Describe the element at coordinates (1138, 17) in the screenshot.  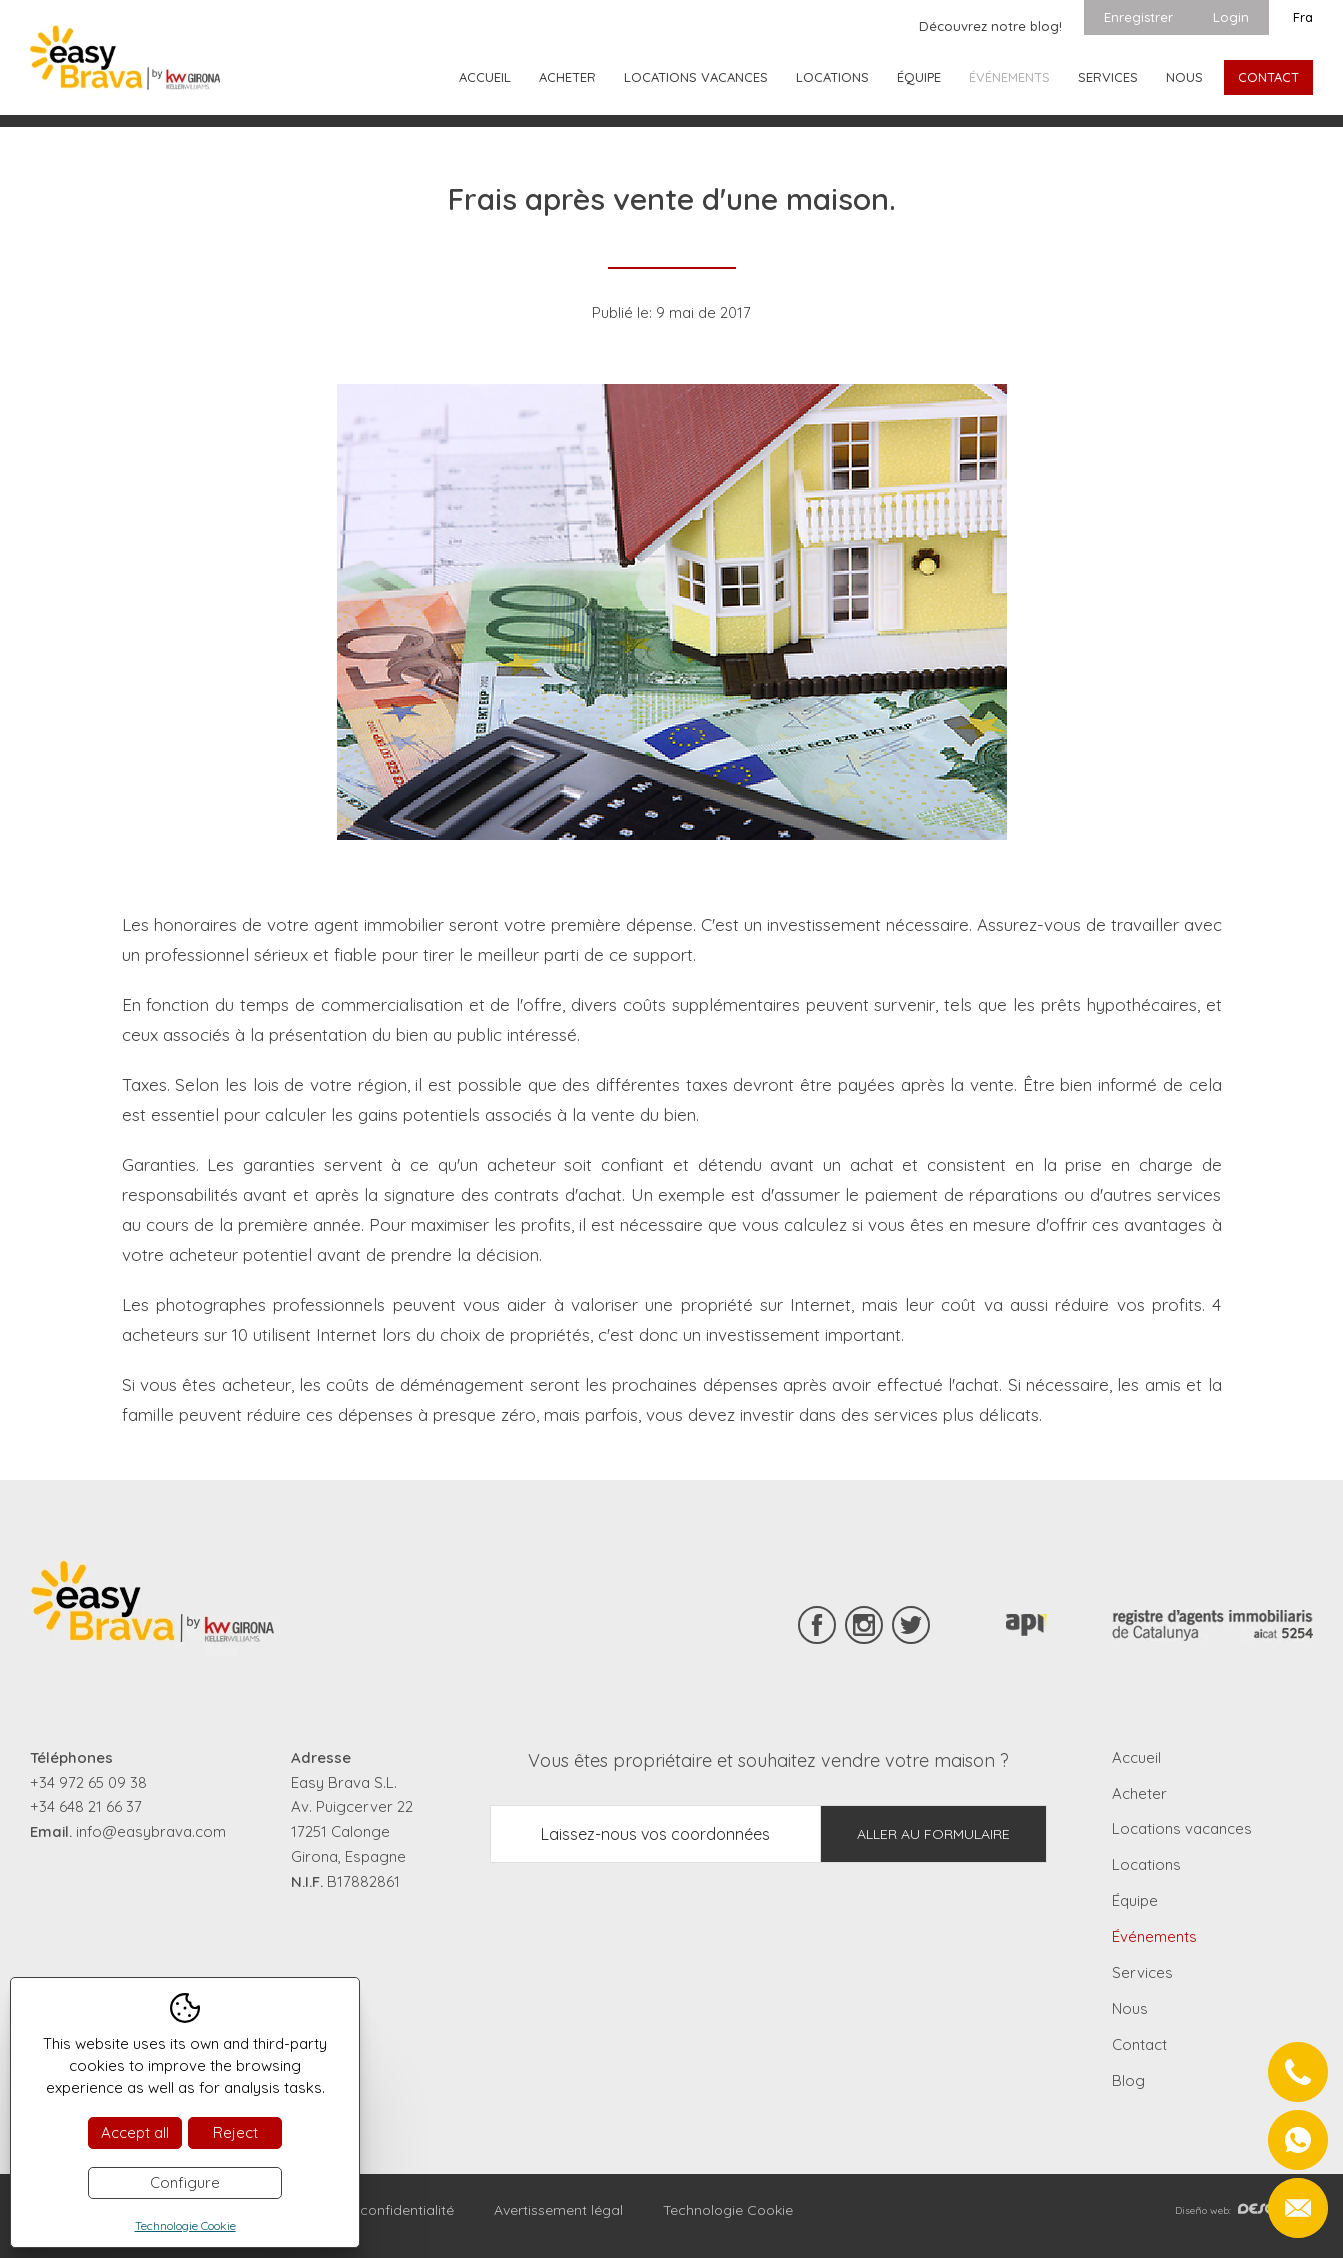
I see `Enregistrer` at that location.